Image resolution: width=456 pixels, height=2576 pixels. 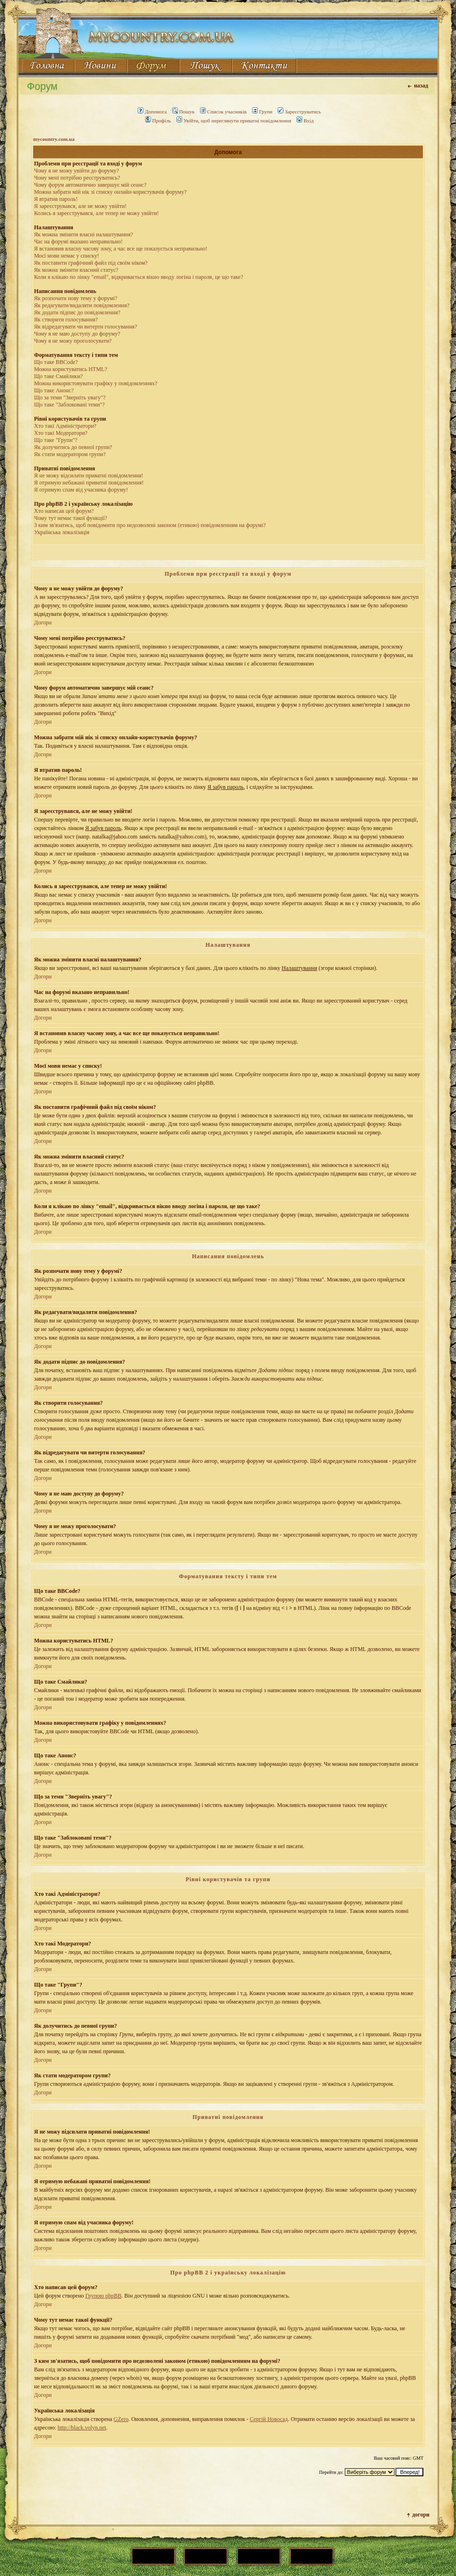 I want to click on Чому я не можу увійти до форуму?, so click(x=76, y=170).